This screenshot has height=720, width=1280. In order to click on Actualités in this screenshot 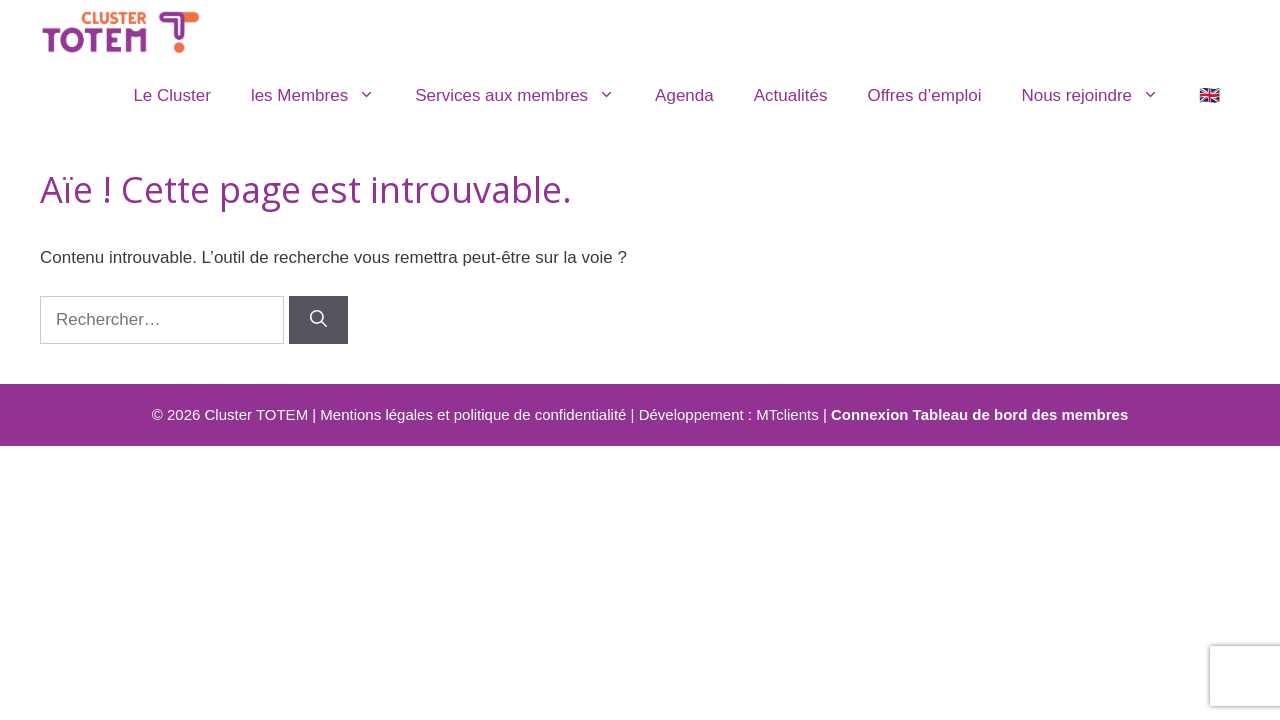, I will do `click(791, 95)`.